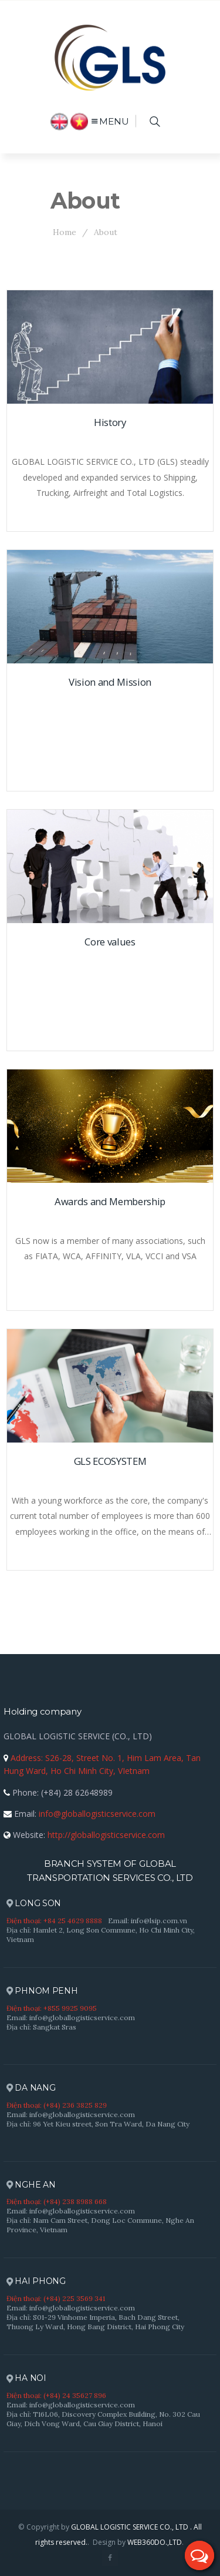 The image size is (220, 2576). I want to click on Vision and Mission, so click(110, 682).